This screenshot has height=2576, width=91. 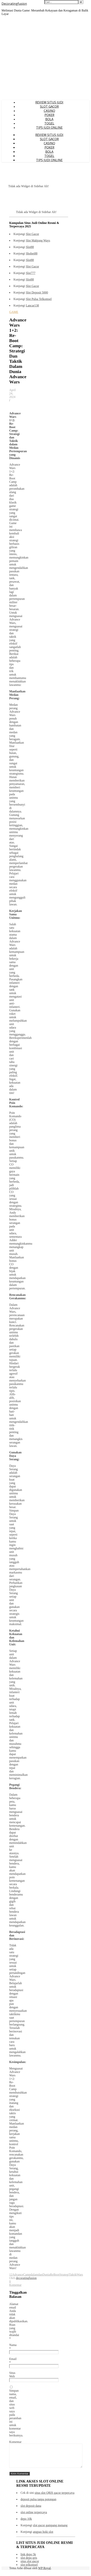 What do you see at coordinates (34, 2516) in the screenshot?
I see `slot online terpercaya` at bounding box center [34, 2516].